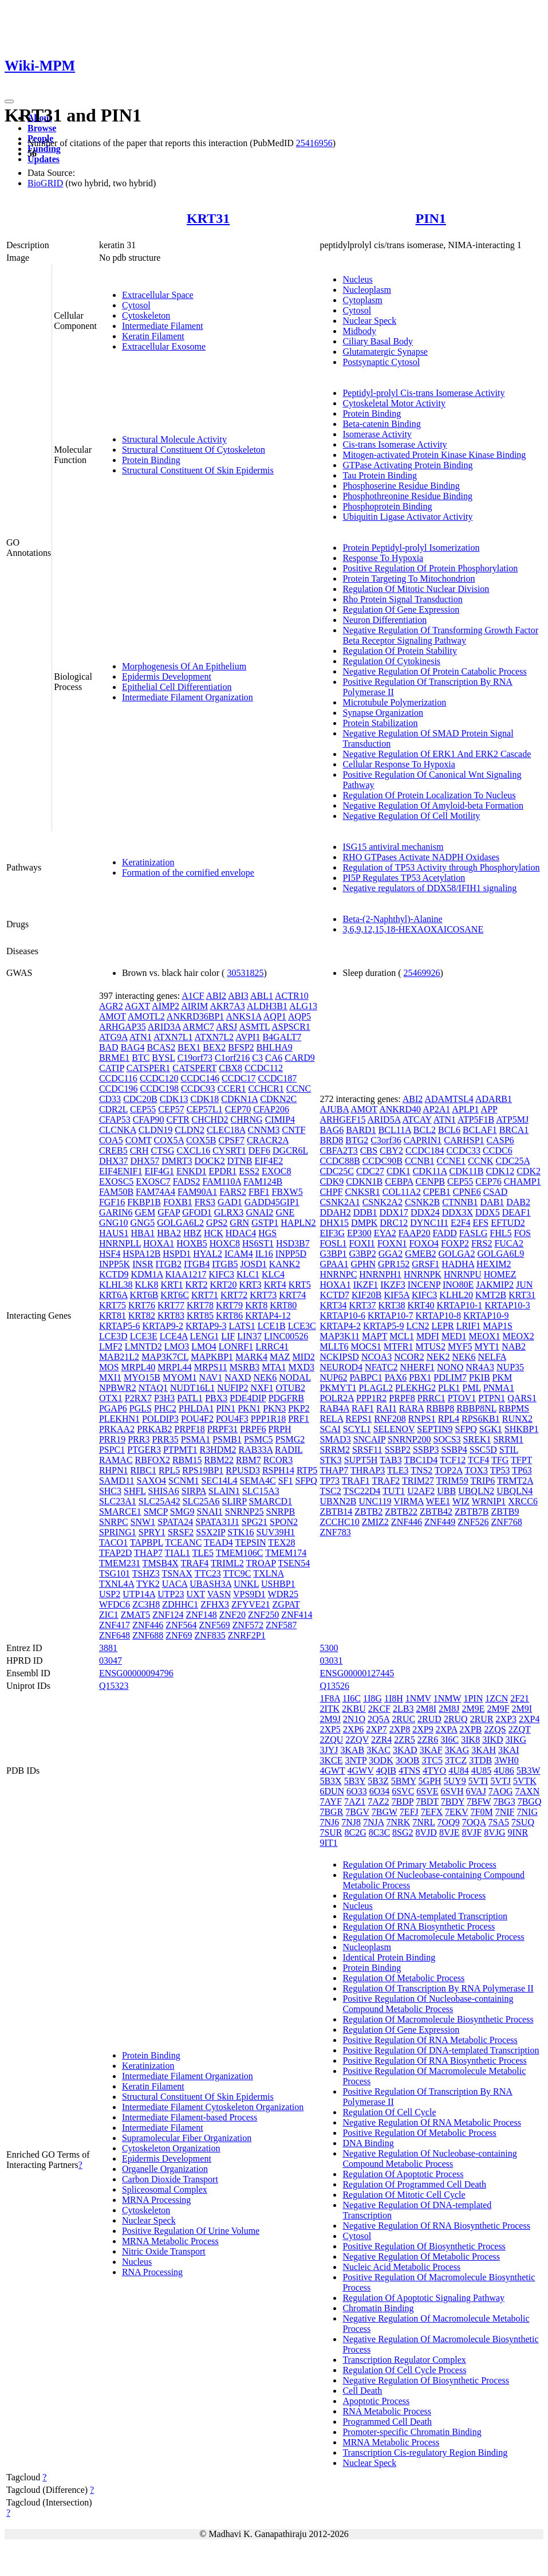 This screenshot has width=548, height=2576. Describe the element at coordinates (483, 1750) in the screenshot. I see `3KAH` at that location.